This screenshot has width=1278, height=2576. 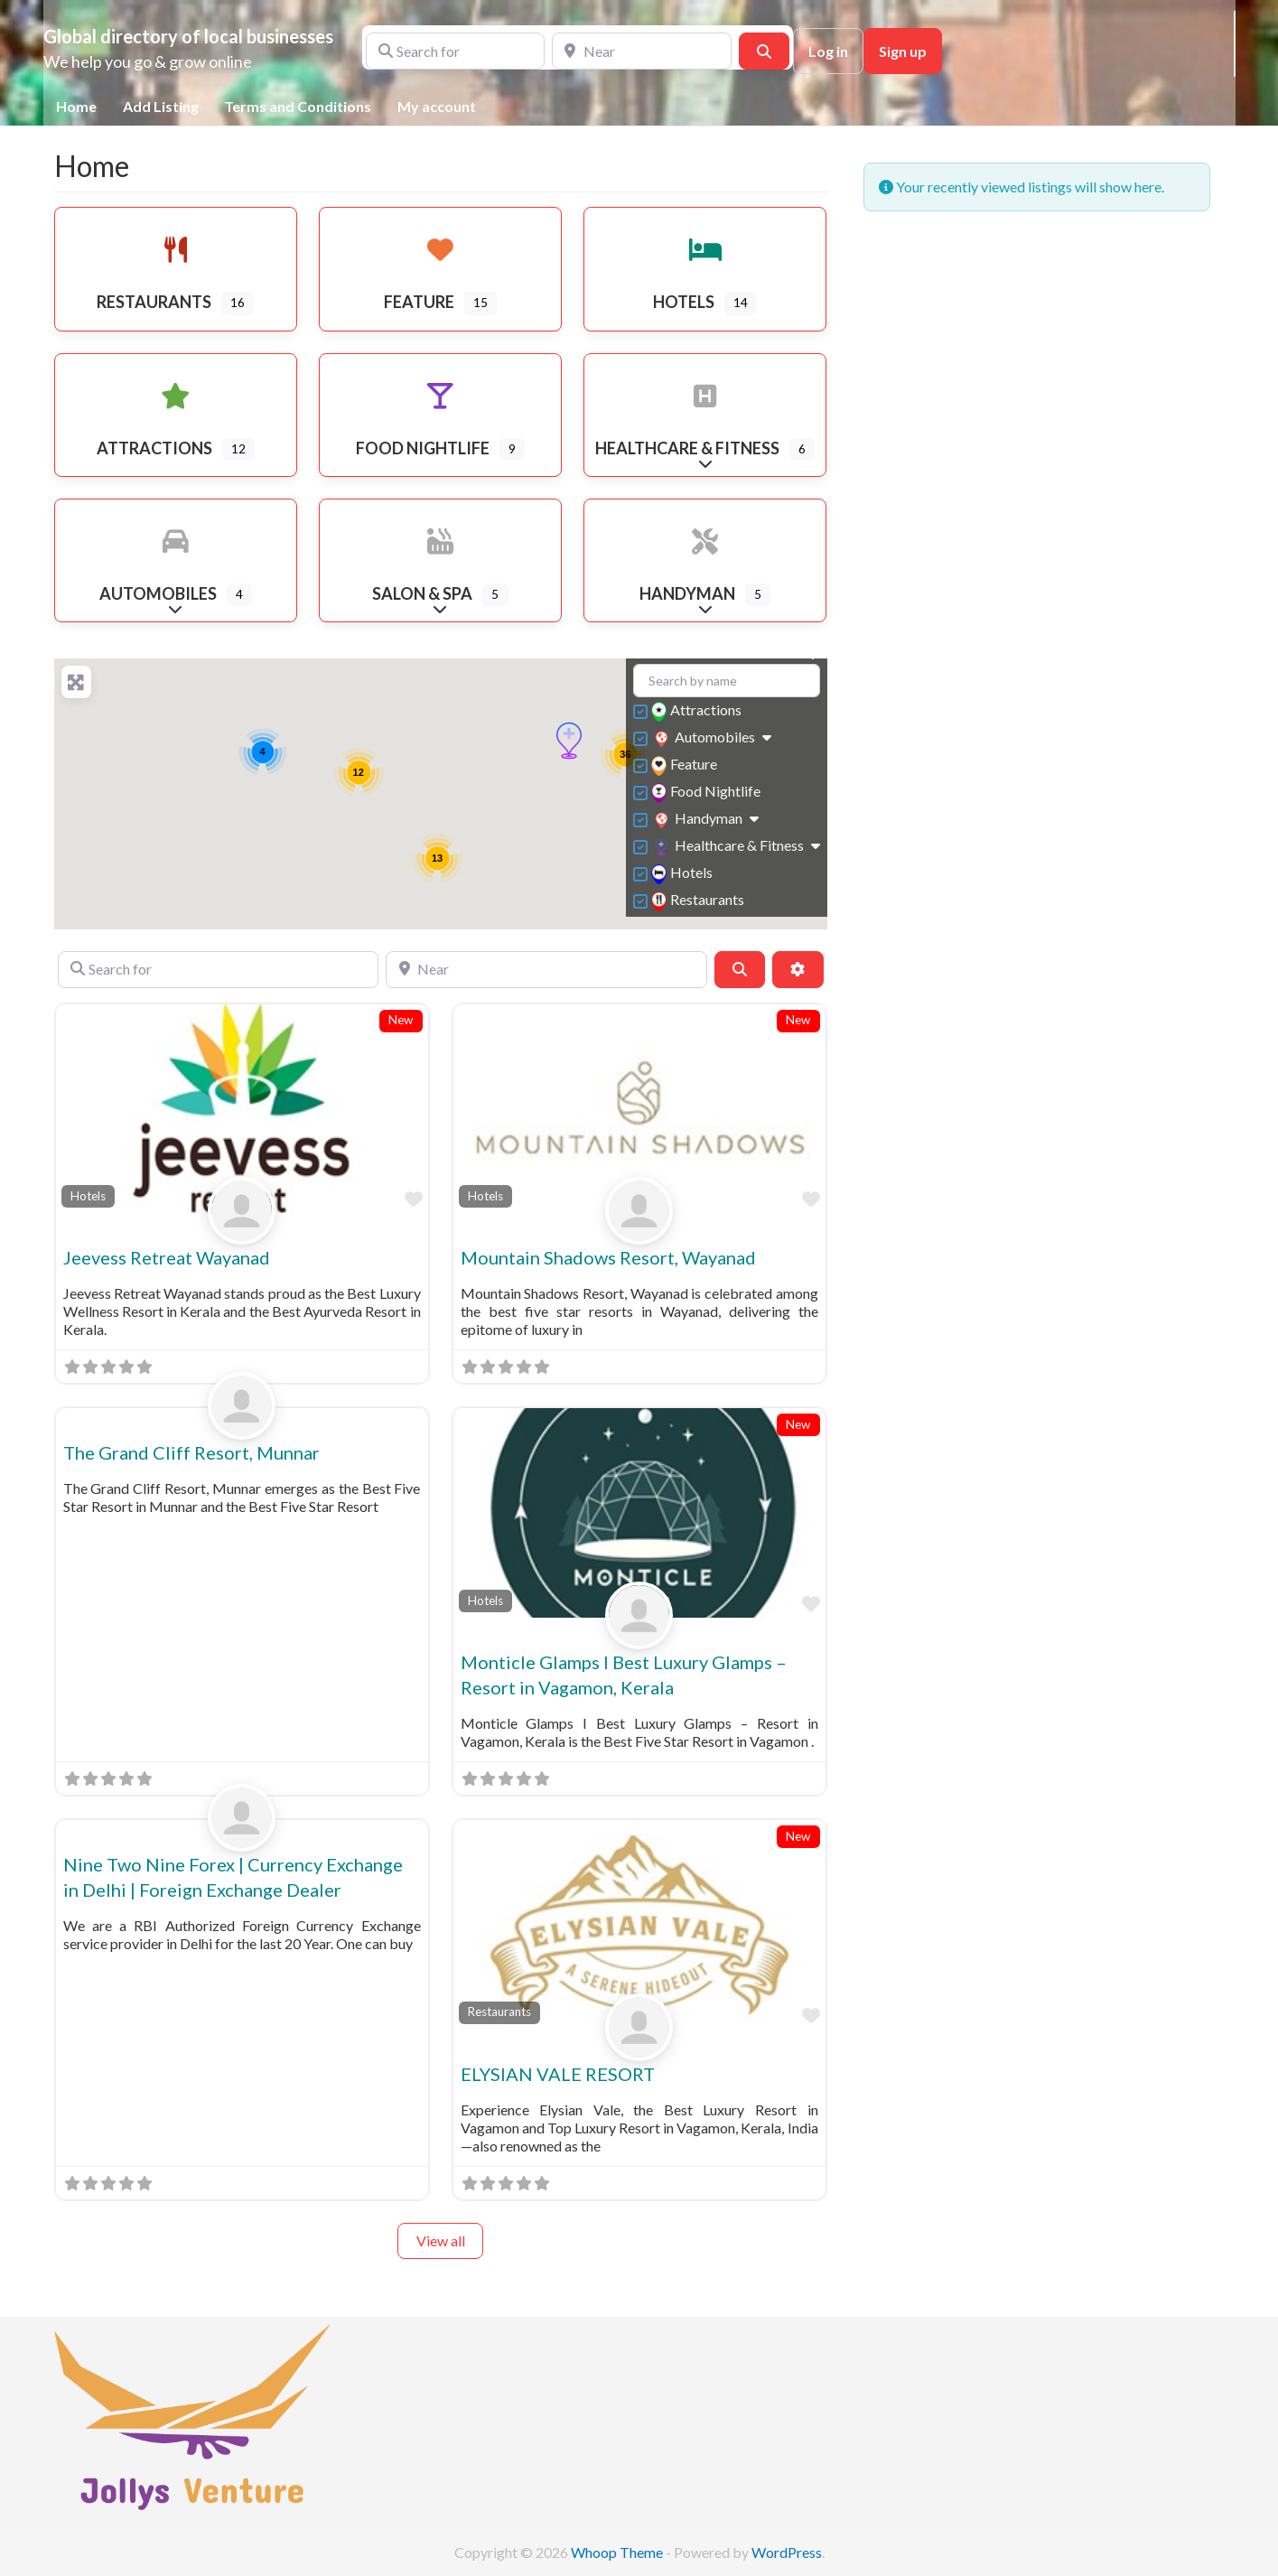 I want to click on Handyman, so click(x=698, y=819).